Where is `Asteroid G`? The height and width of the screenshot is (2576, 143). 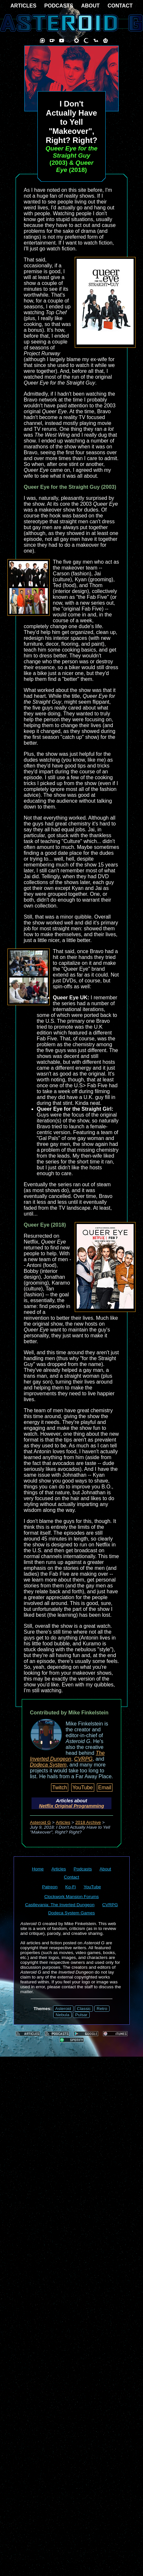
Asteroid G is located at coordinates (40, 1822).